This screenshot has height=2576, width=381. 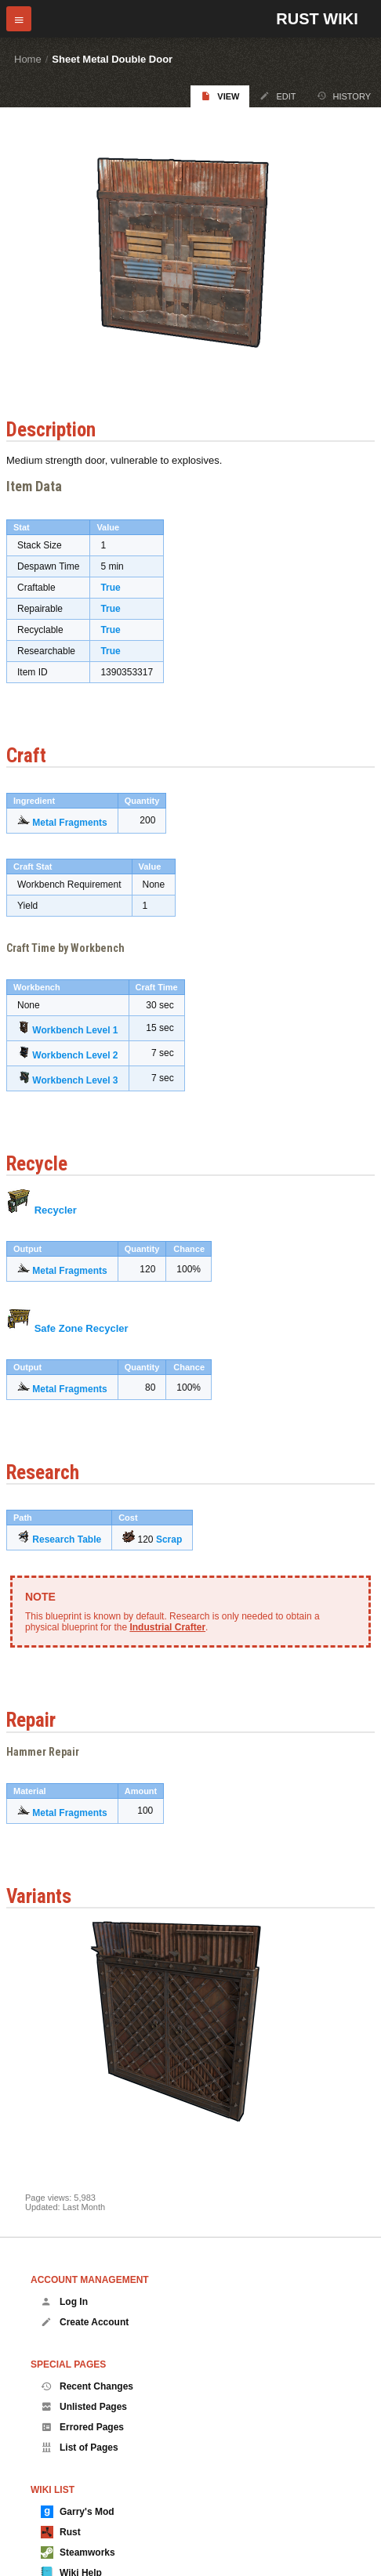 I want to click on View, so click(x=220, y=96).